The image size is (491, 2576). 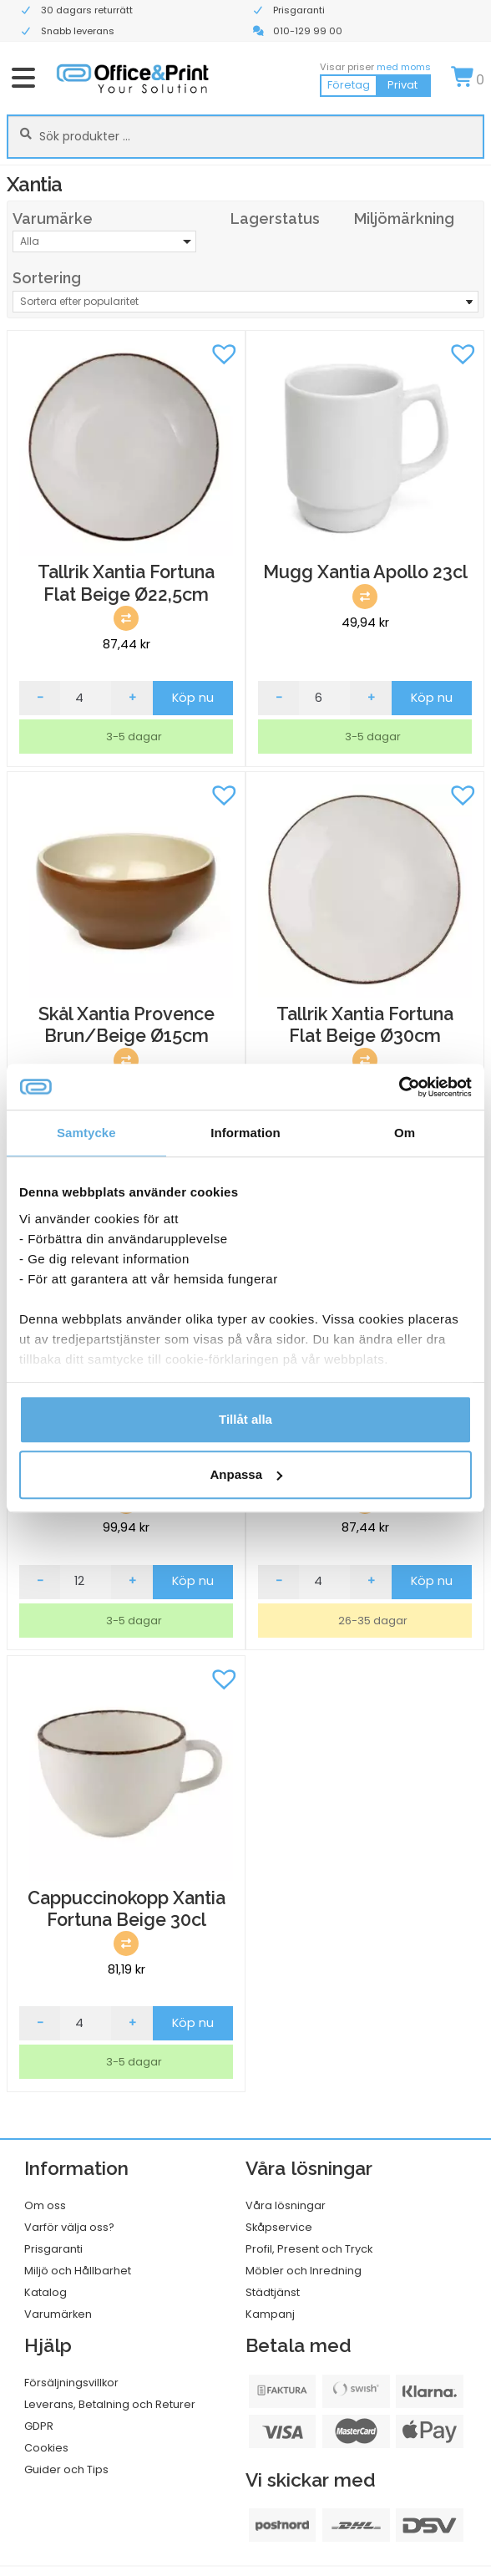 What do you see at coordinates (45, 2292) in the screenshot?
I see `Katalog` at bounding box center [45, 2292].